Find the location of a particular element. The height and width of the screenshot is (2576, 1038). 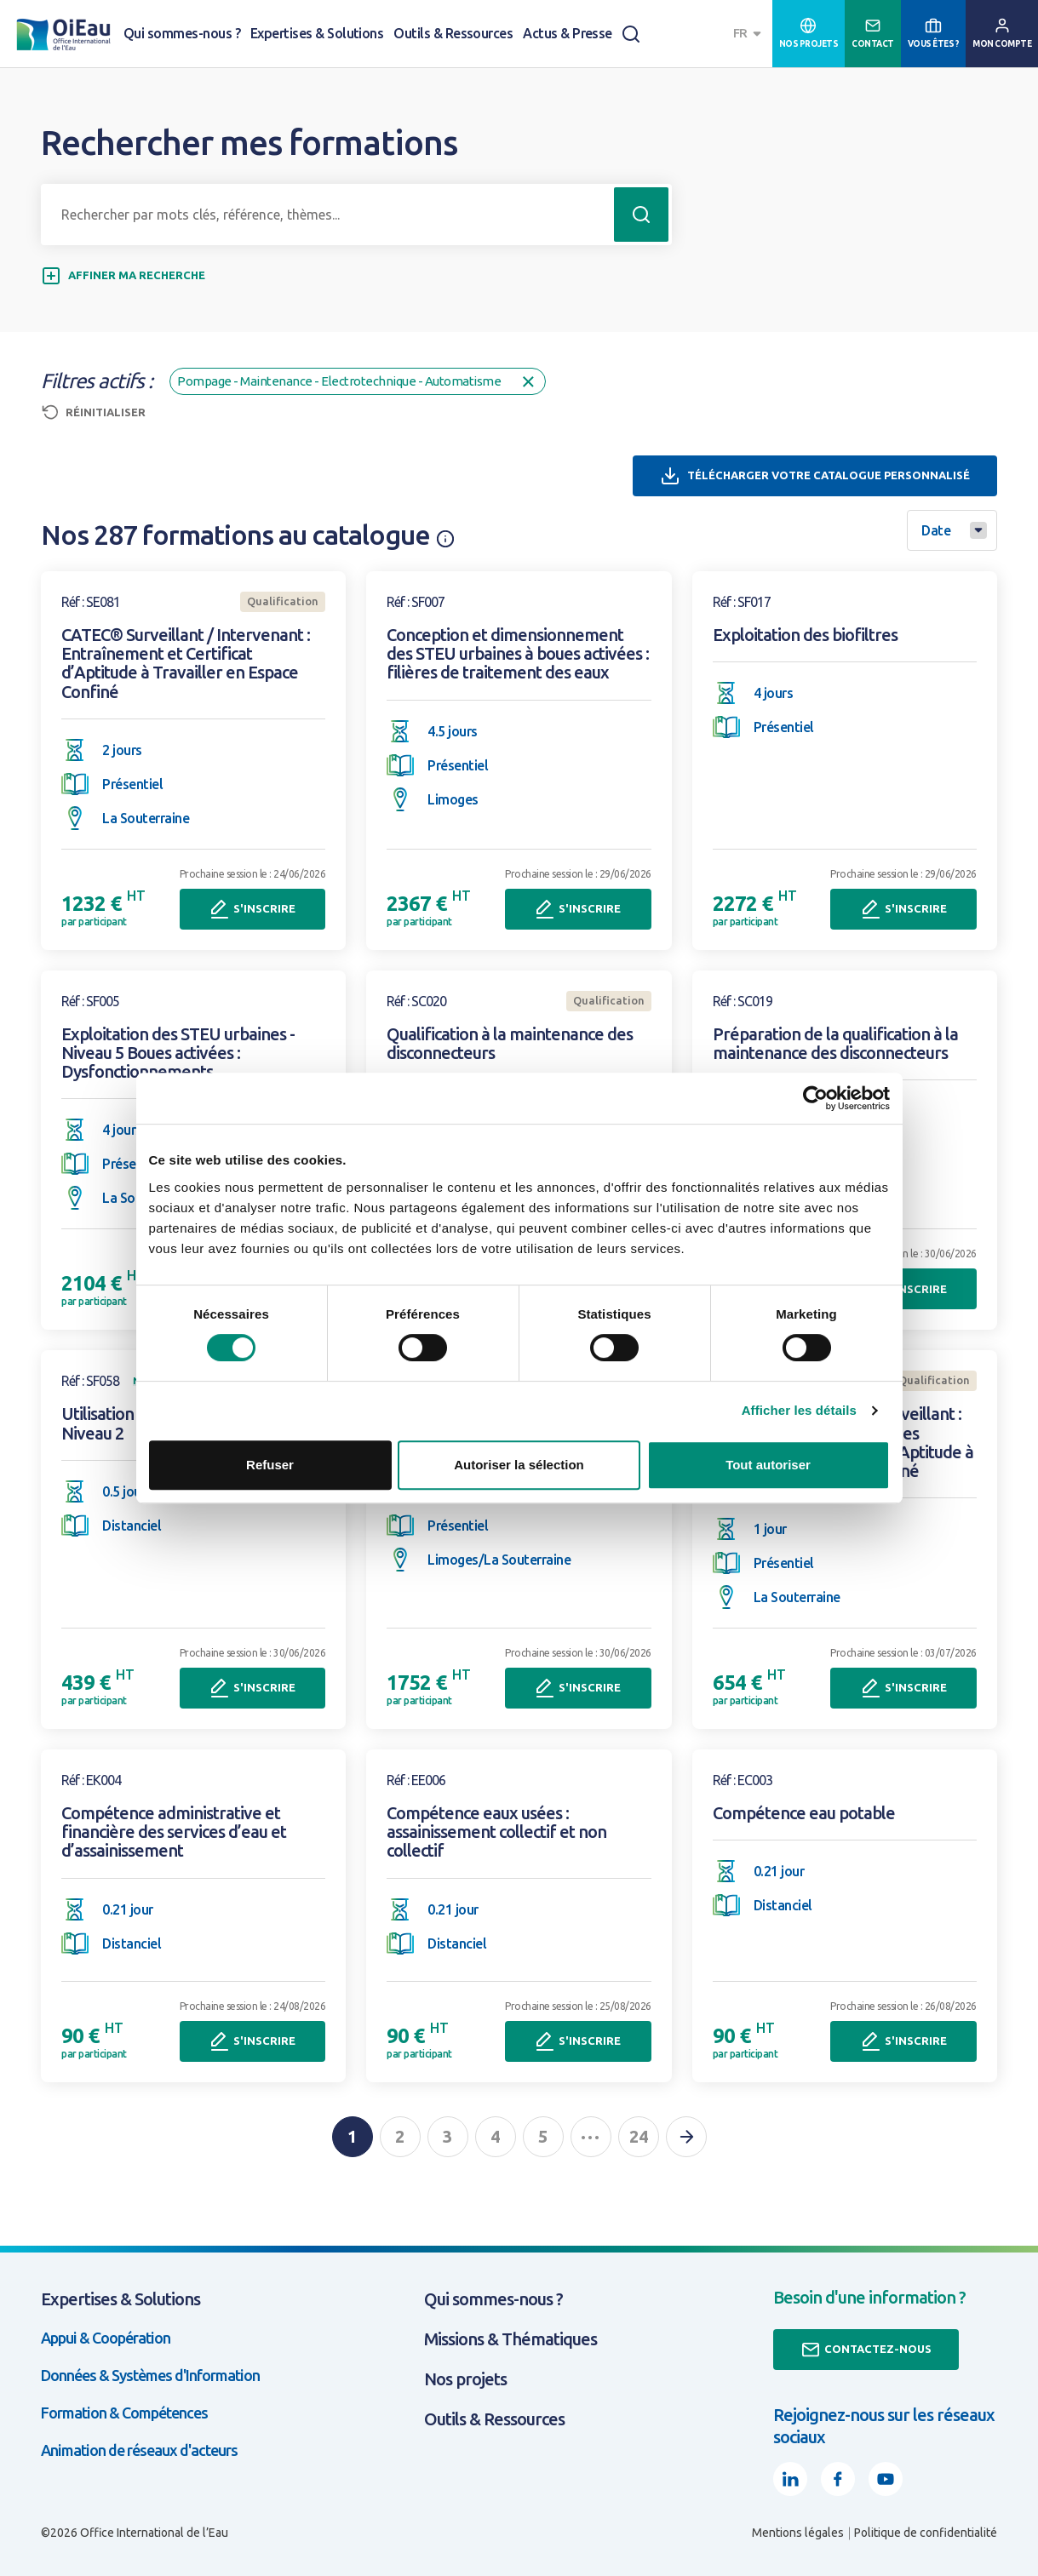

Pompage - Maintenance - Electrotechnique - Automatisme is located at coordinates (357, 381).